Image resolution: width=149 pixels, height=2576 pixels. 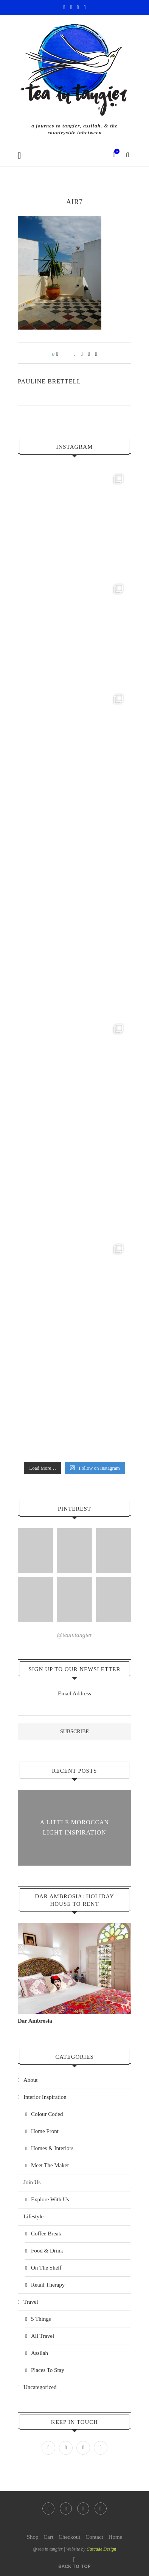 I want to click on Assilah, so click(x=39, y=2353).